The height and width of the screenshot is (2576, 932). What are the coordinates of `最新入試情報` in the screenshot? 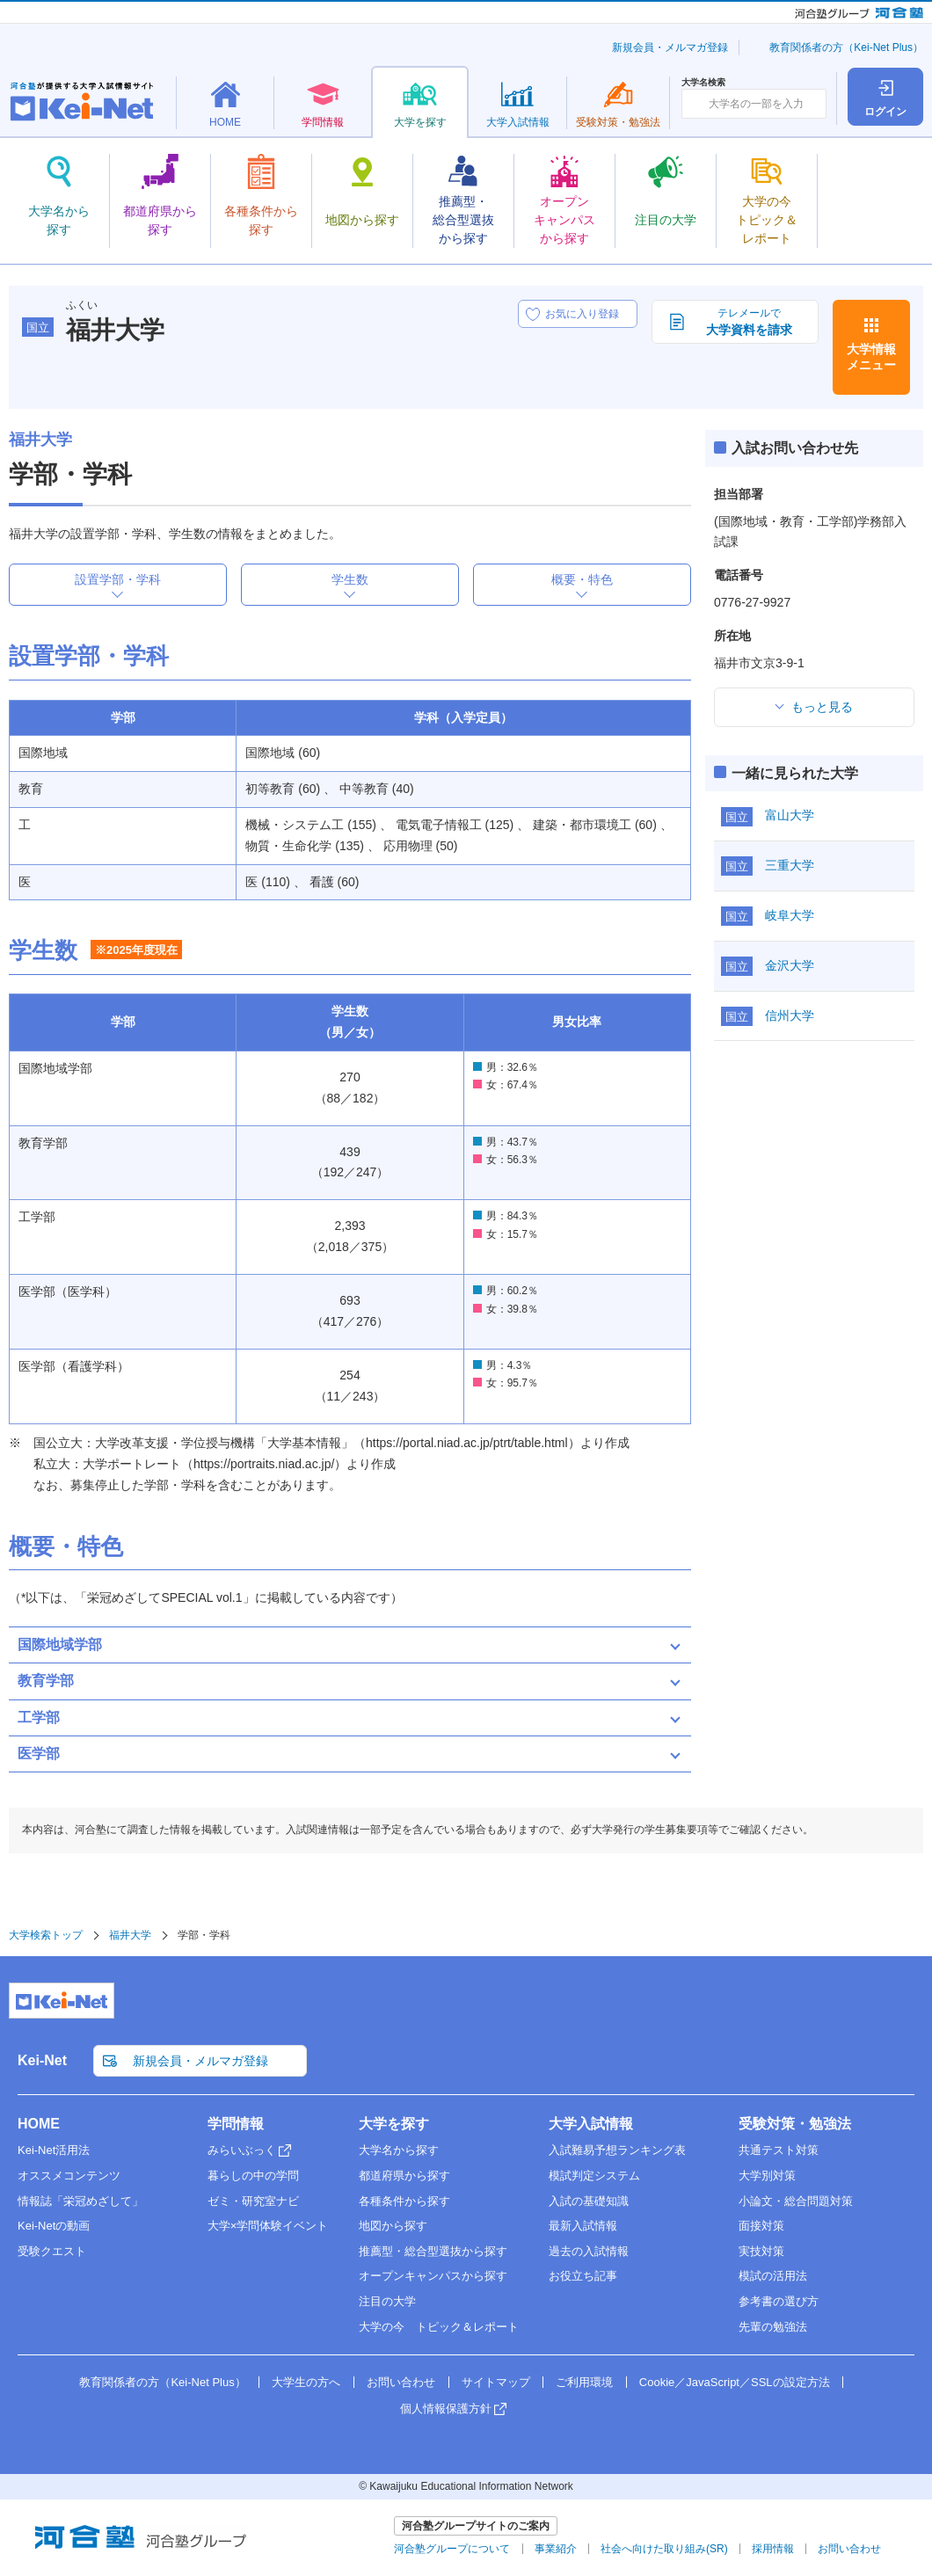 It's located at (583, 2225).